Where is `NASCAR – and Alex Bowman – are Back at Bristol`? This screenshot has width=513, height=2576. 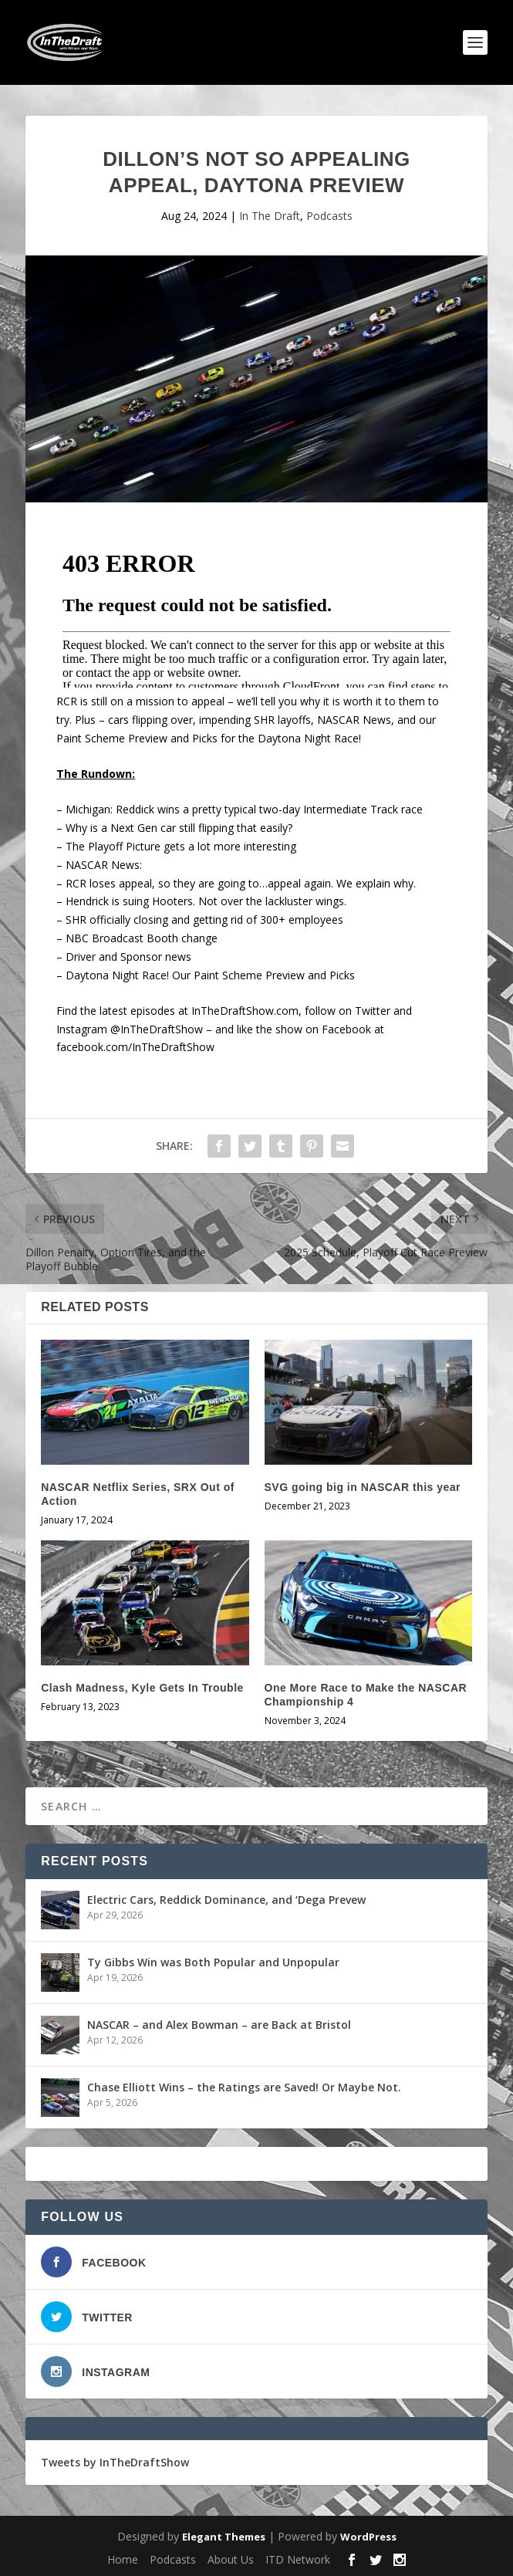
NASCAR – and Alex Bowman – are Back at Bristol is located at coordinates (219, 2024).